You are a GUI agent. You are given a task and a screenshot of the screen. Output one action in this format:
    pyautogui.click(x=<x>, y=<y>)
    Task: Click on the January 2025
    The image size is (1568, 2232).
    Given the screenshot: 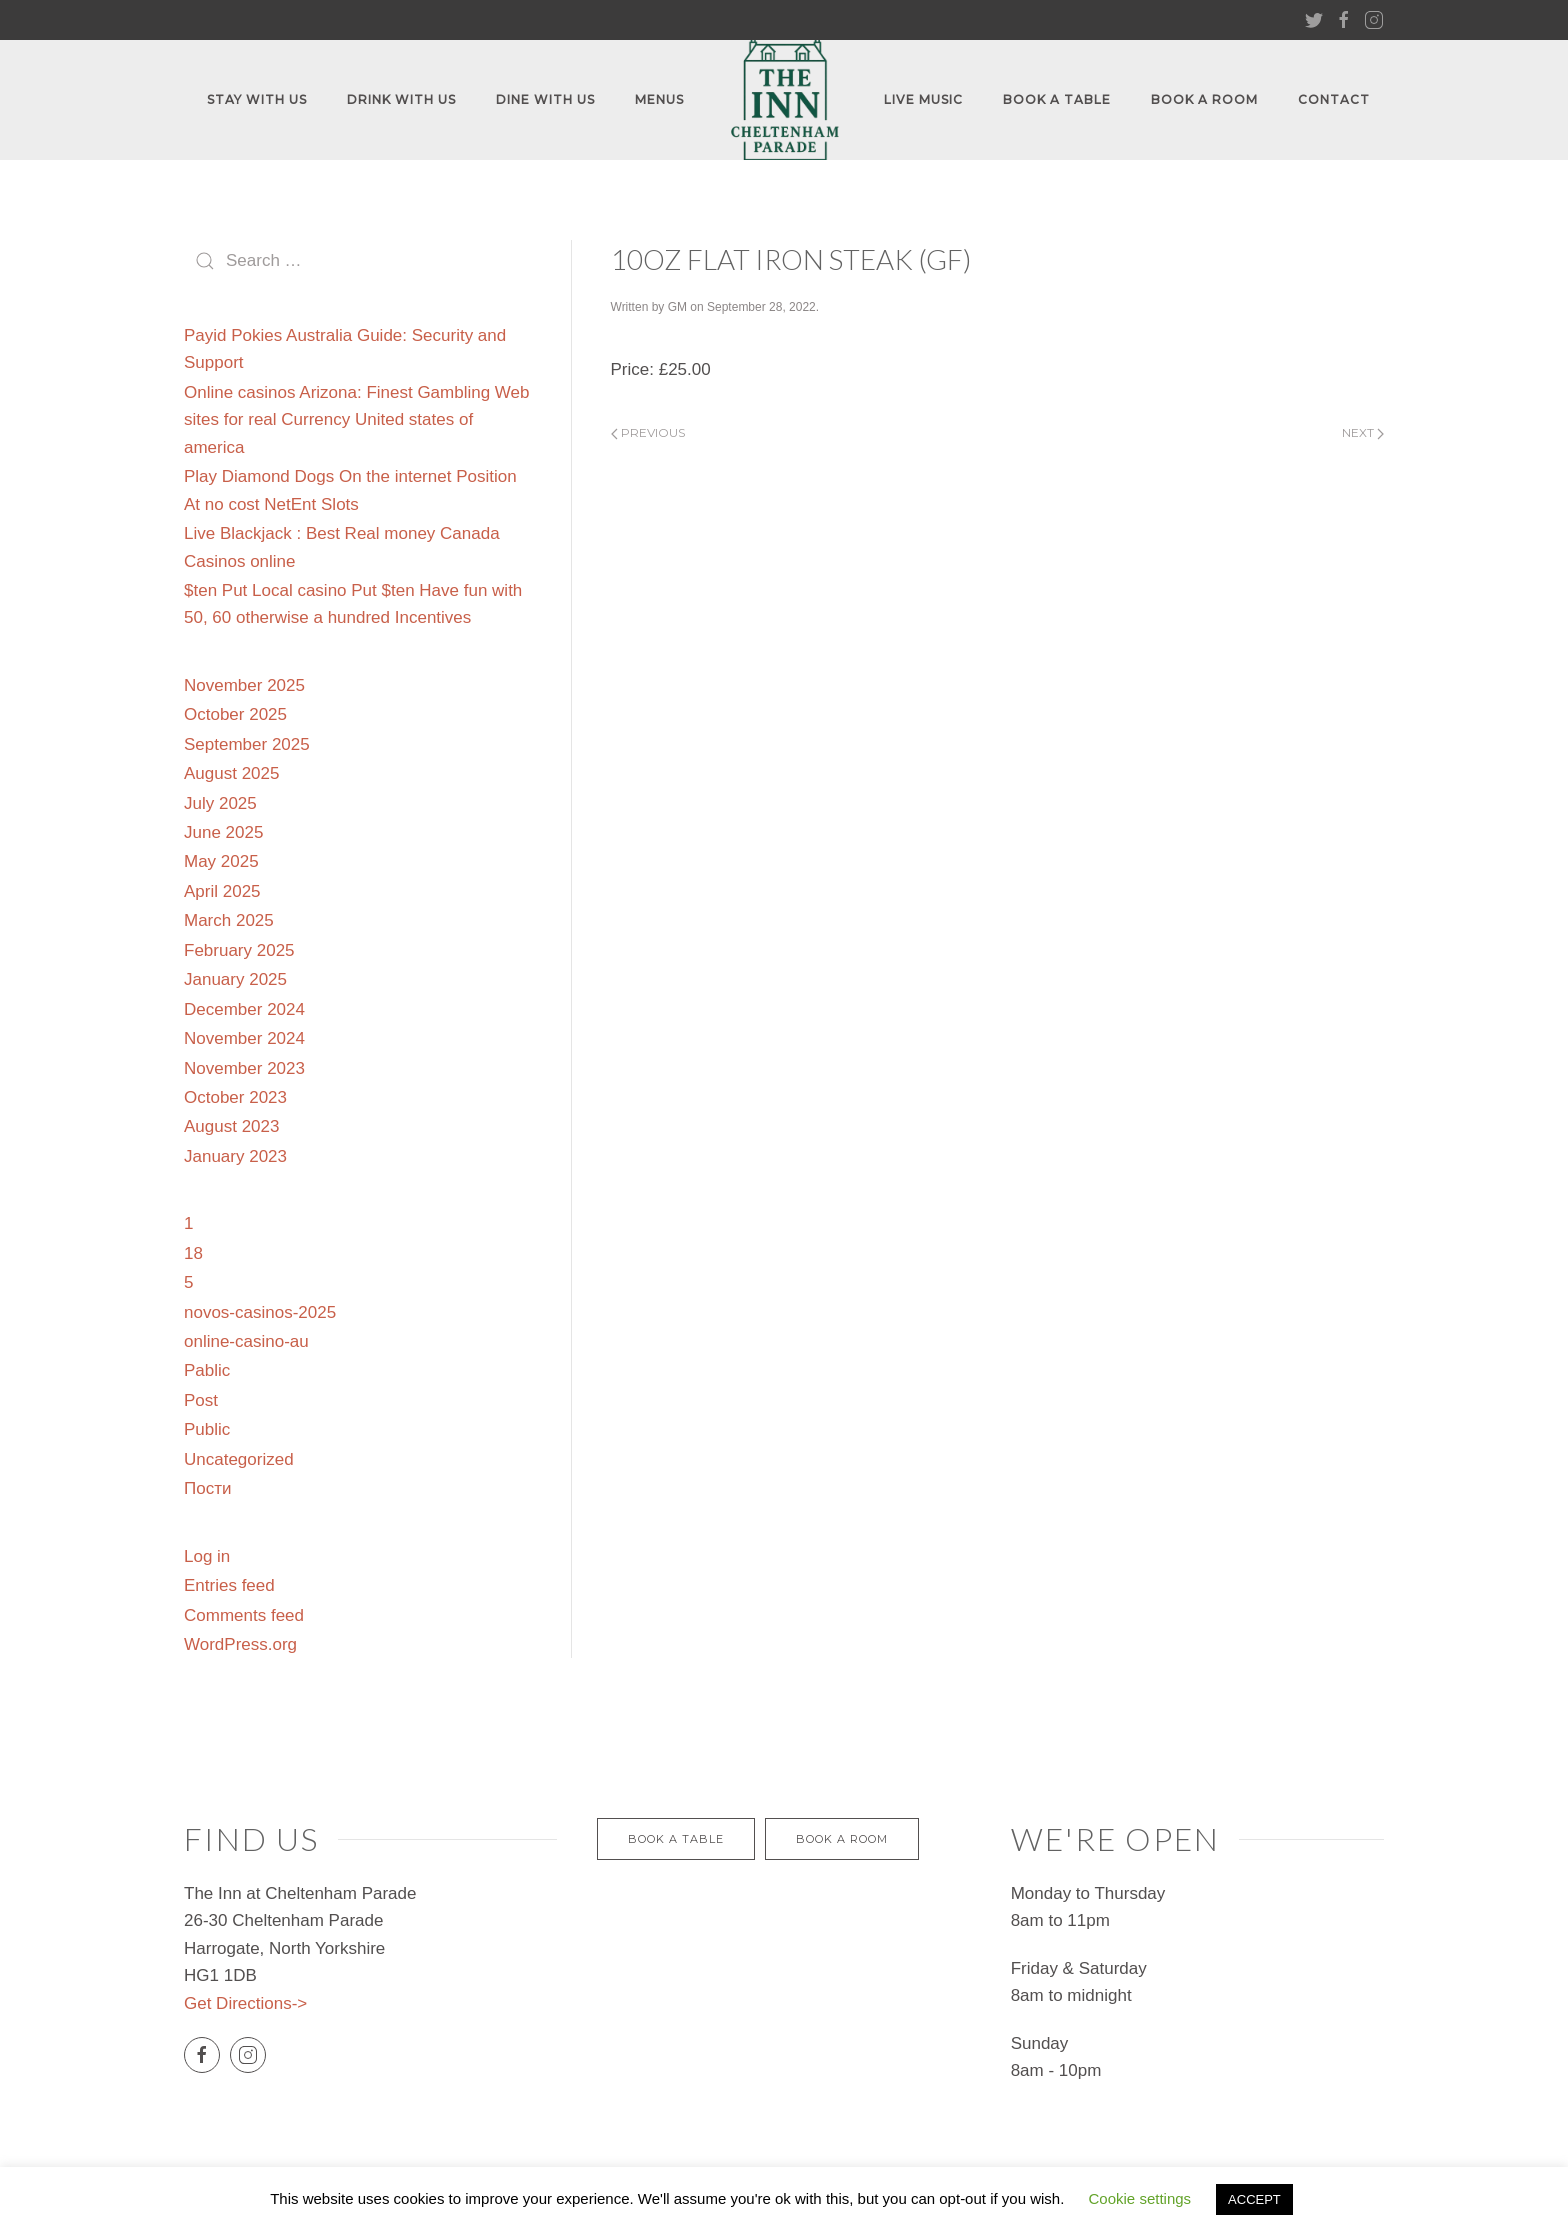 What is the action you would take?
    pyautogui.click(x=235, y=979)
    